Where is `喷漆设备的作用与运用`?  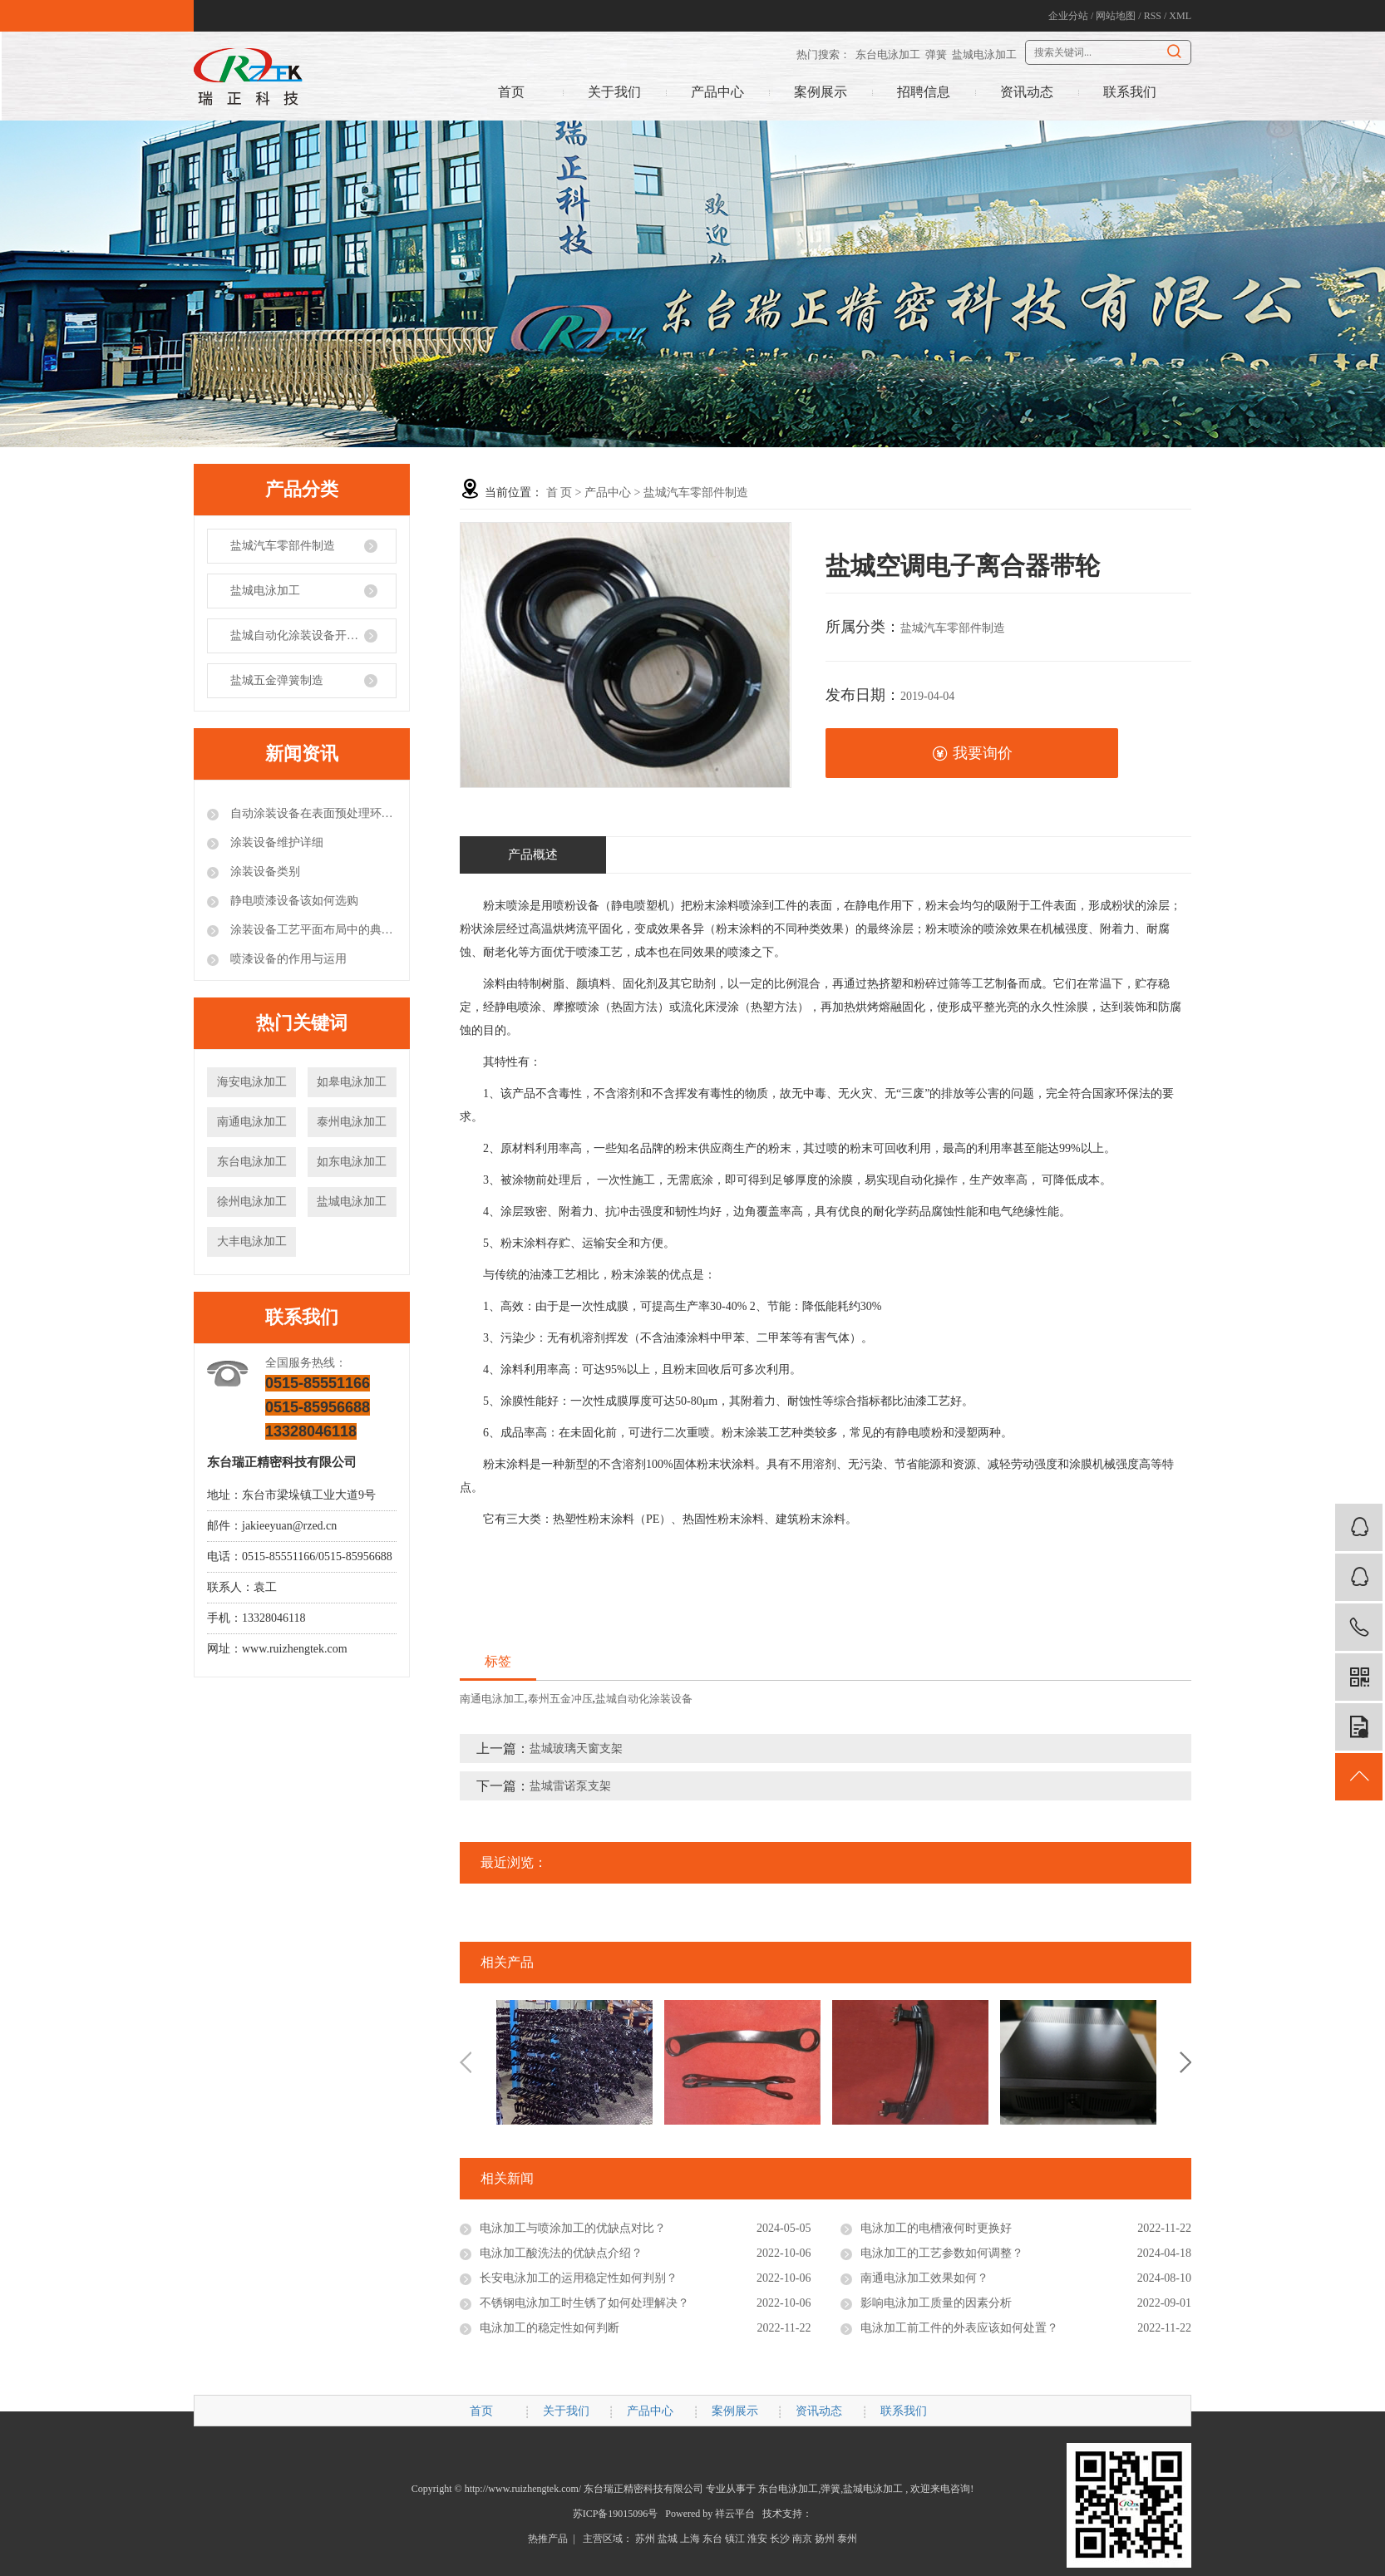
喷漆设备的作用与运用 is located at coordinates (287, 959).